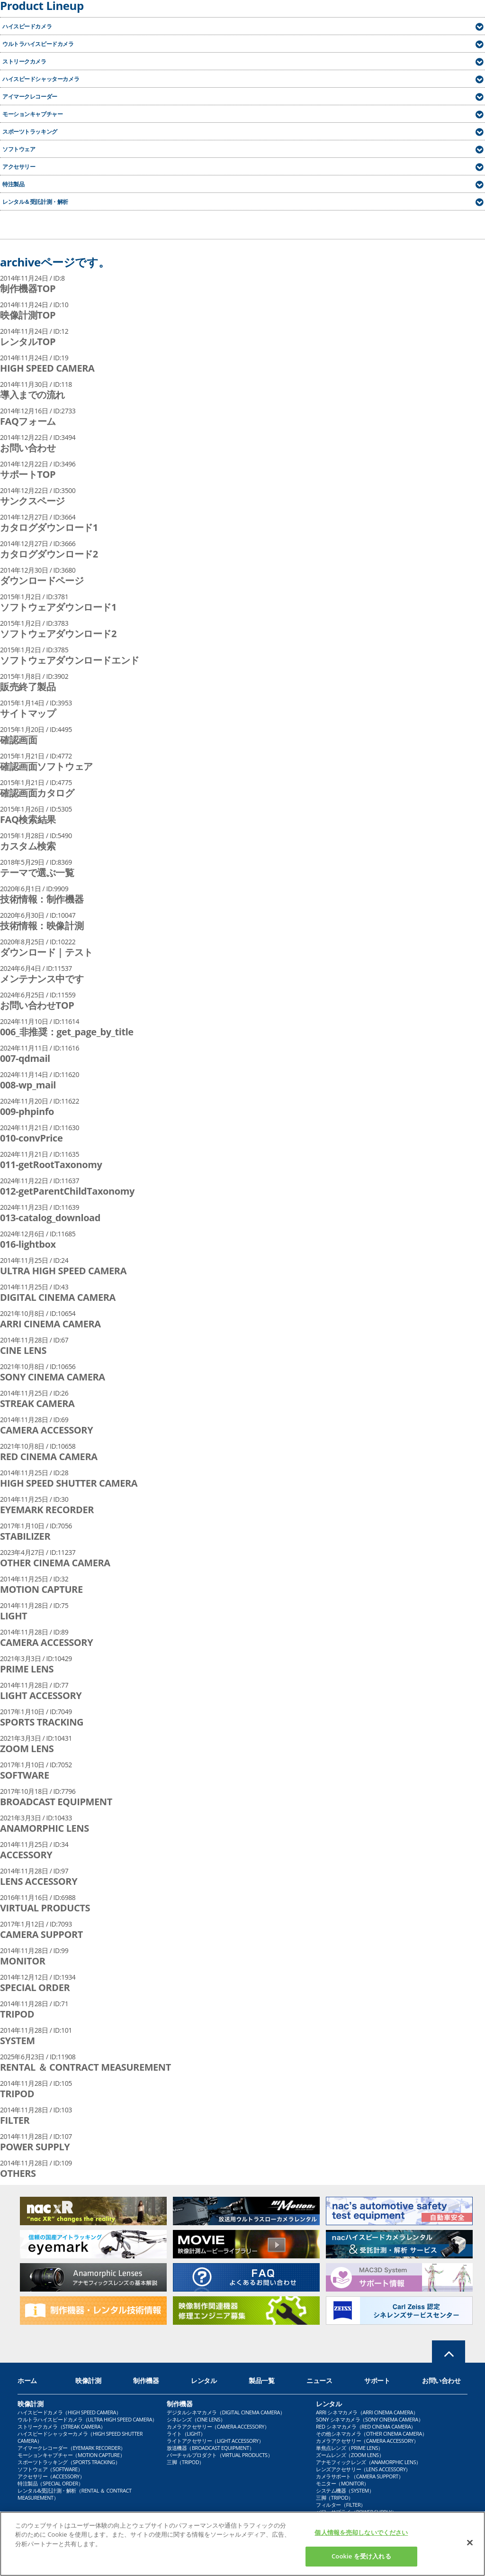 The image size is (485, 2576). What do you see at coordinates (72, 2447) in the screenshot?
I see `アイマークレコーダー（EYEMARK RECORDER）` at bounding box center [72, 2447].